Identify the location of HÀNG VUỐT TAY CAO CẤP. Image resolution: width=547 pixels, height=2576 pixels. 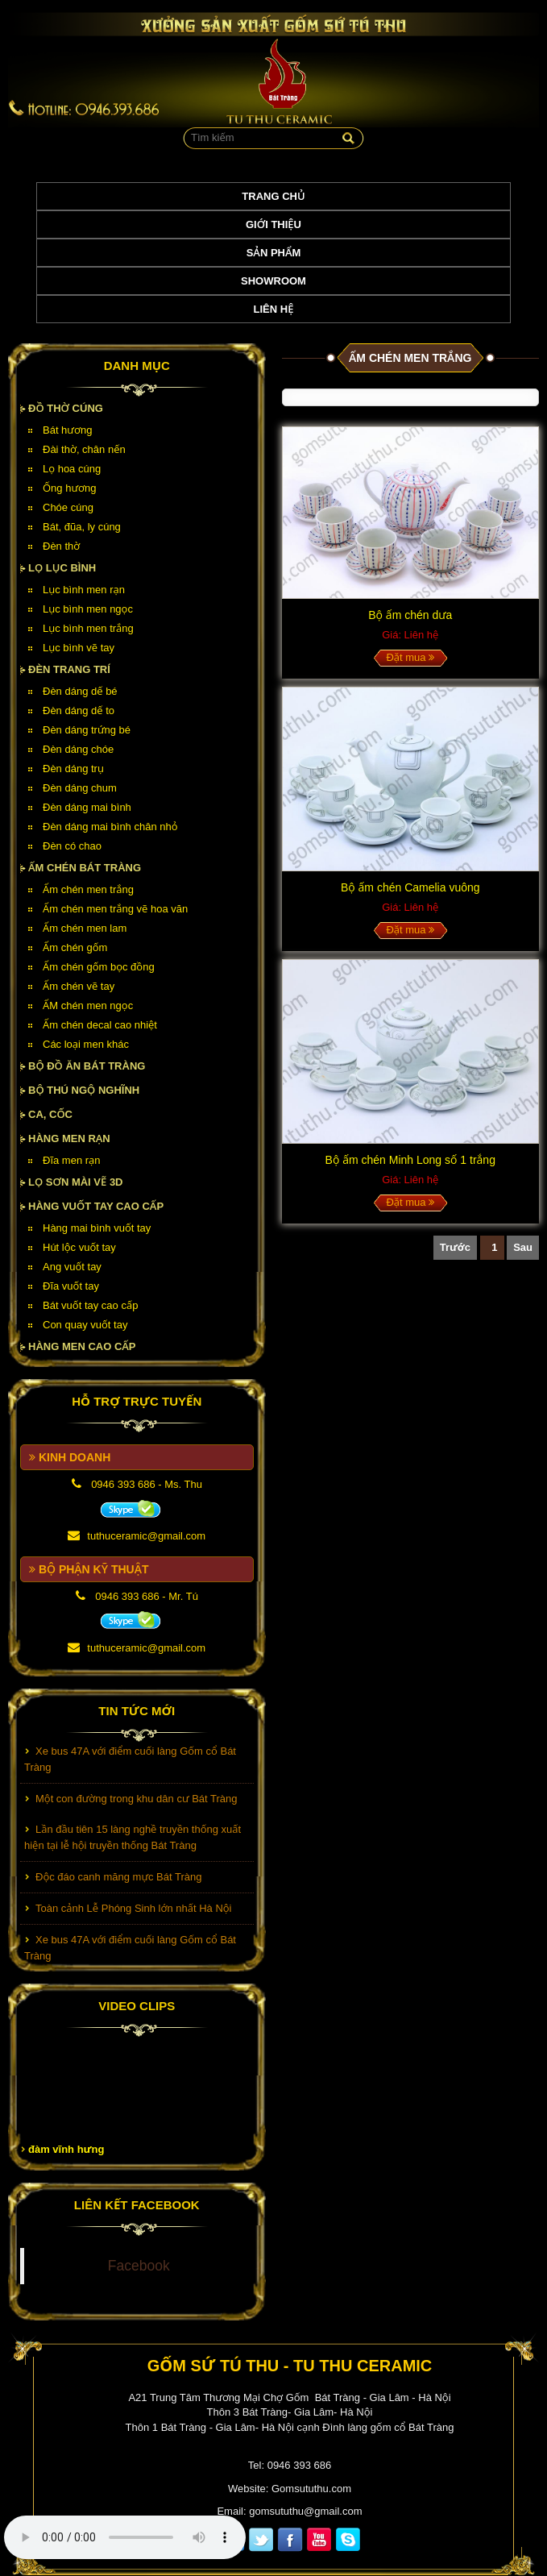
(96, 1206).